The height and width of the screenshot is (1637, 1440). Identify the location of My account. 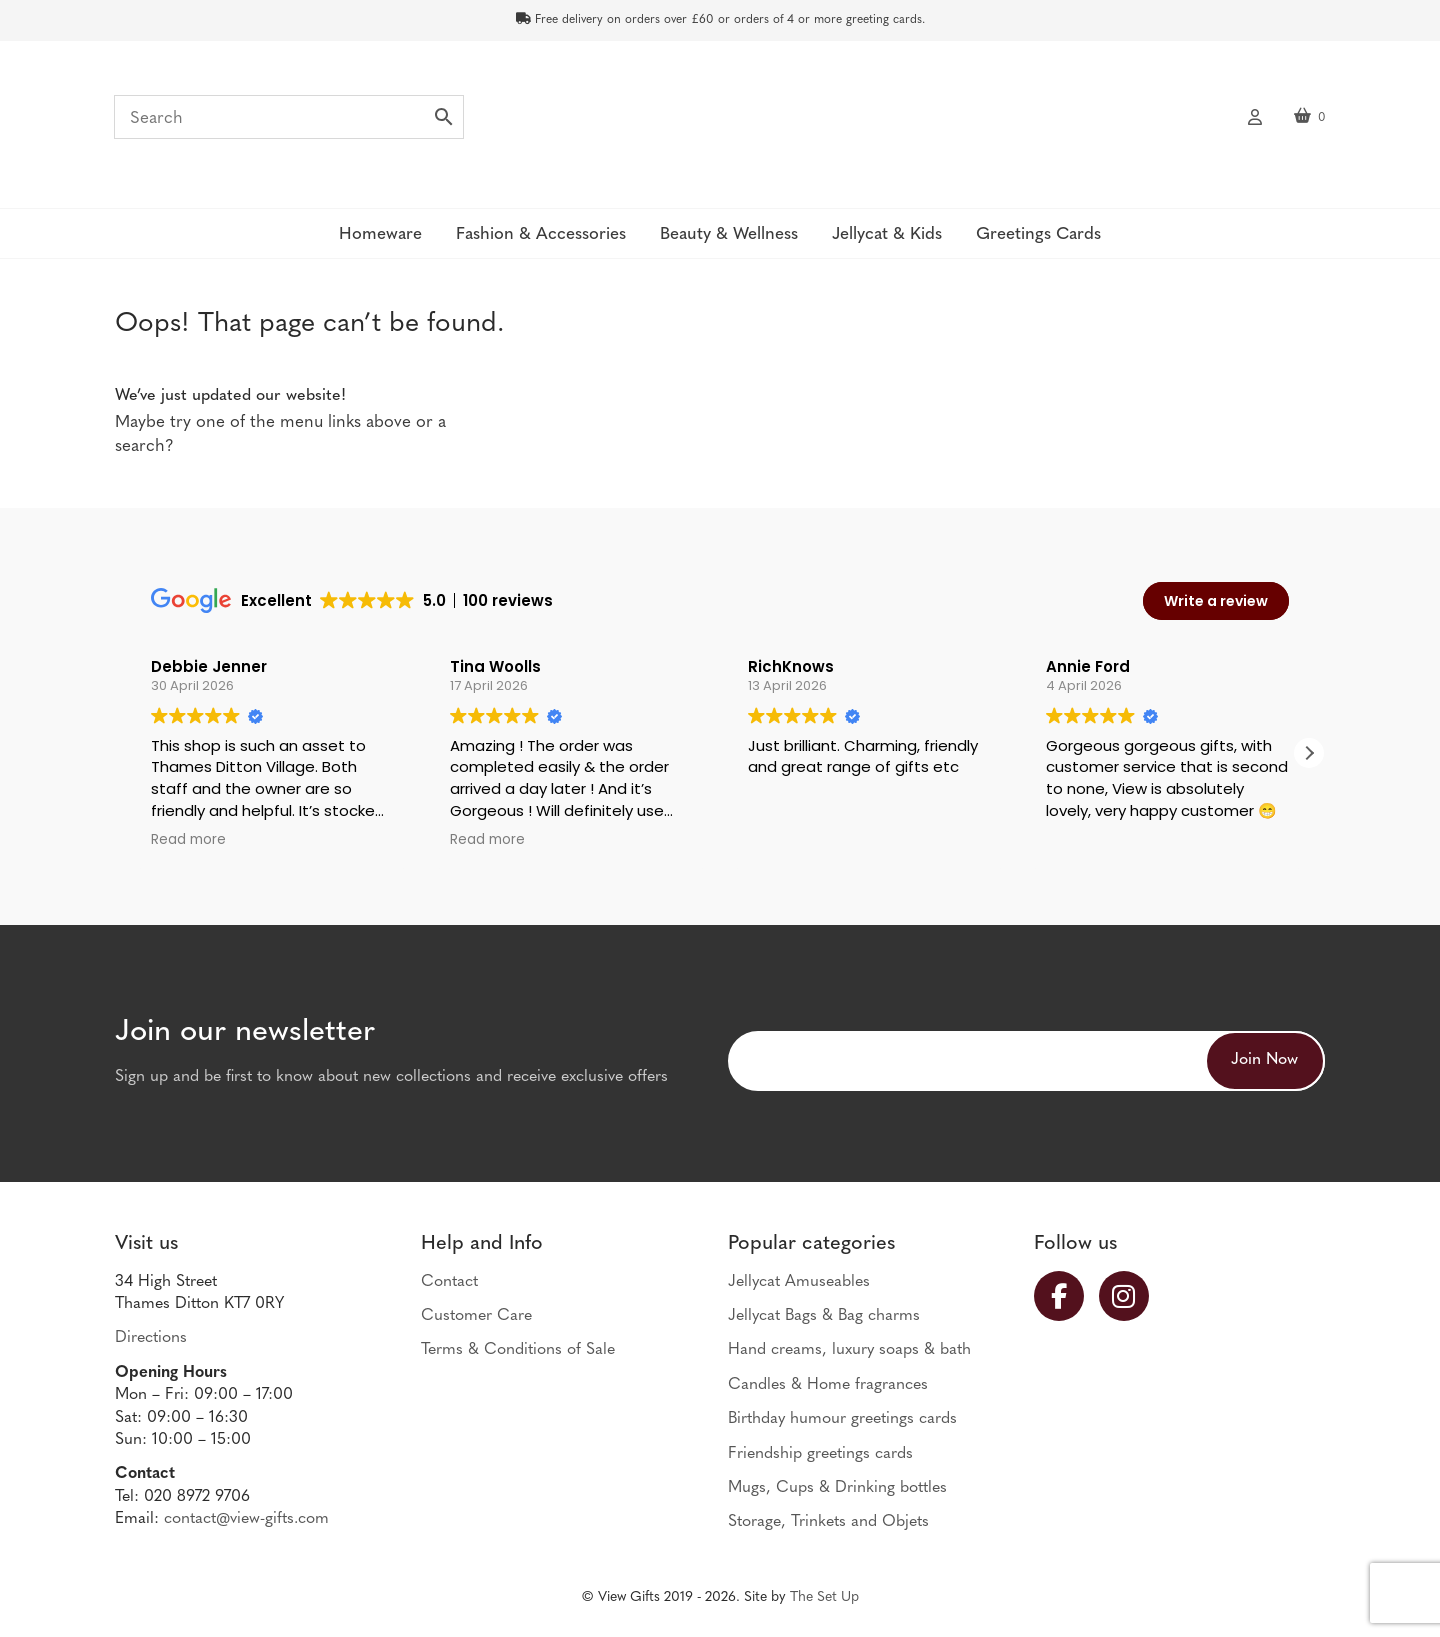
(1255, 115).